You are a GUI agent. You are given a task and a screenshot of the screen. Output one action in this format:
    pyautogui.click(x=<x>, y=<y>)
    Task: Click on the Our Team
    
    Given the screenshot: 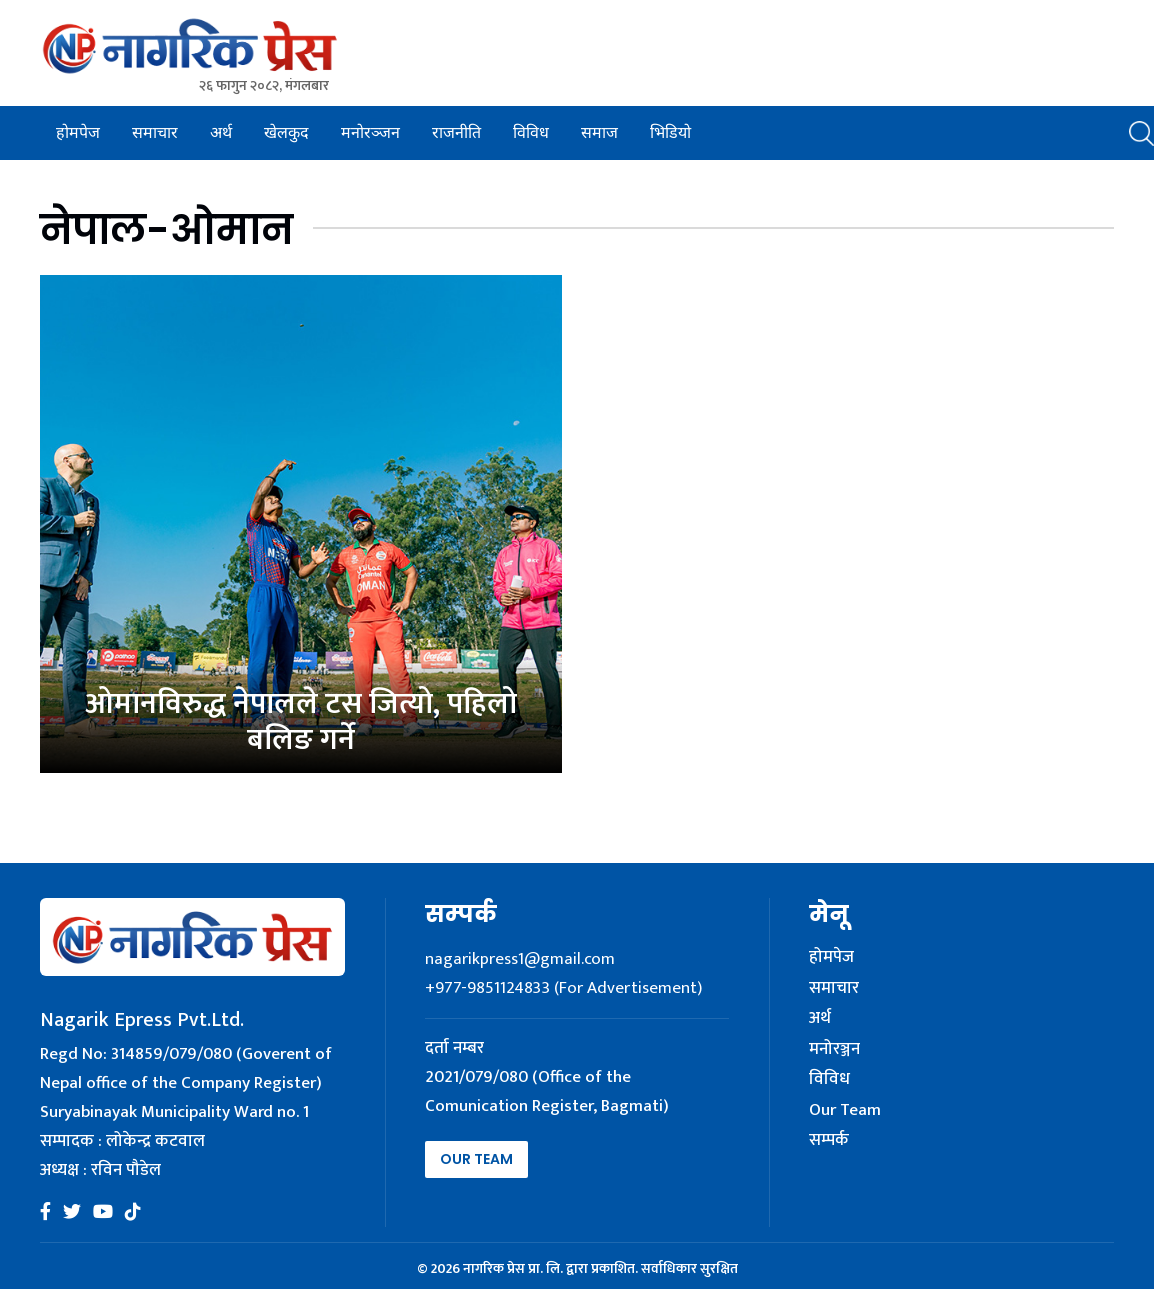 What is the action you would take?
    pyautogui.click(x=476, y=1159)
    